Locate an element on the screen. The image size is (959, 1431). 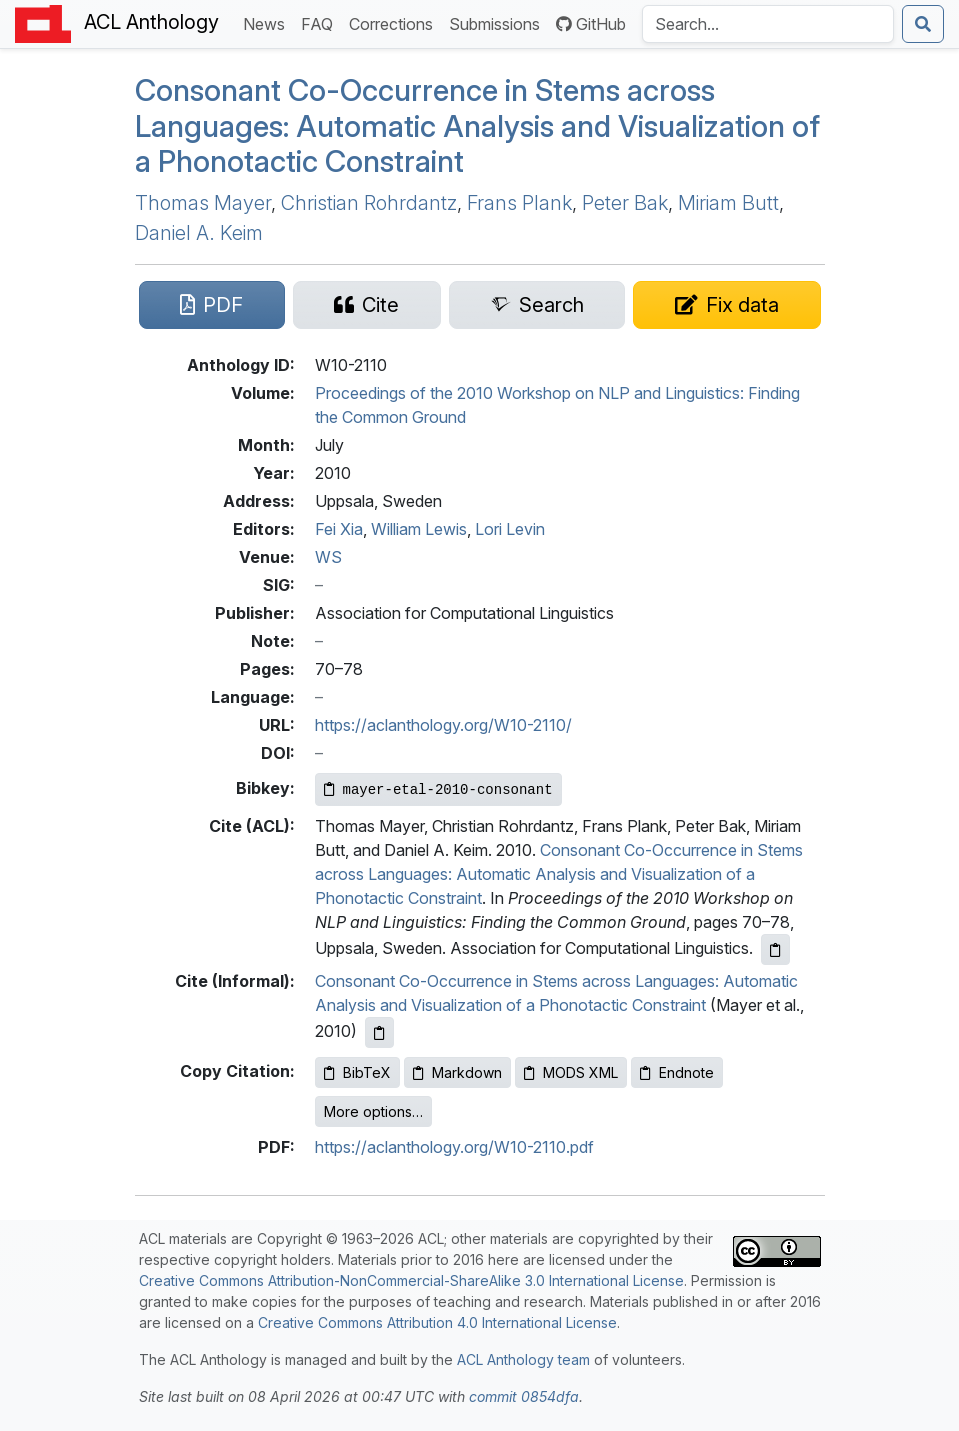
News is located at coordinates (268, 22).